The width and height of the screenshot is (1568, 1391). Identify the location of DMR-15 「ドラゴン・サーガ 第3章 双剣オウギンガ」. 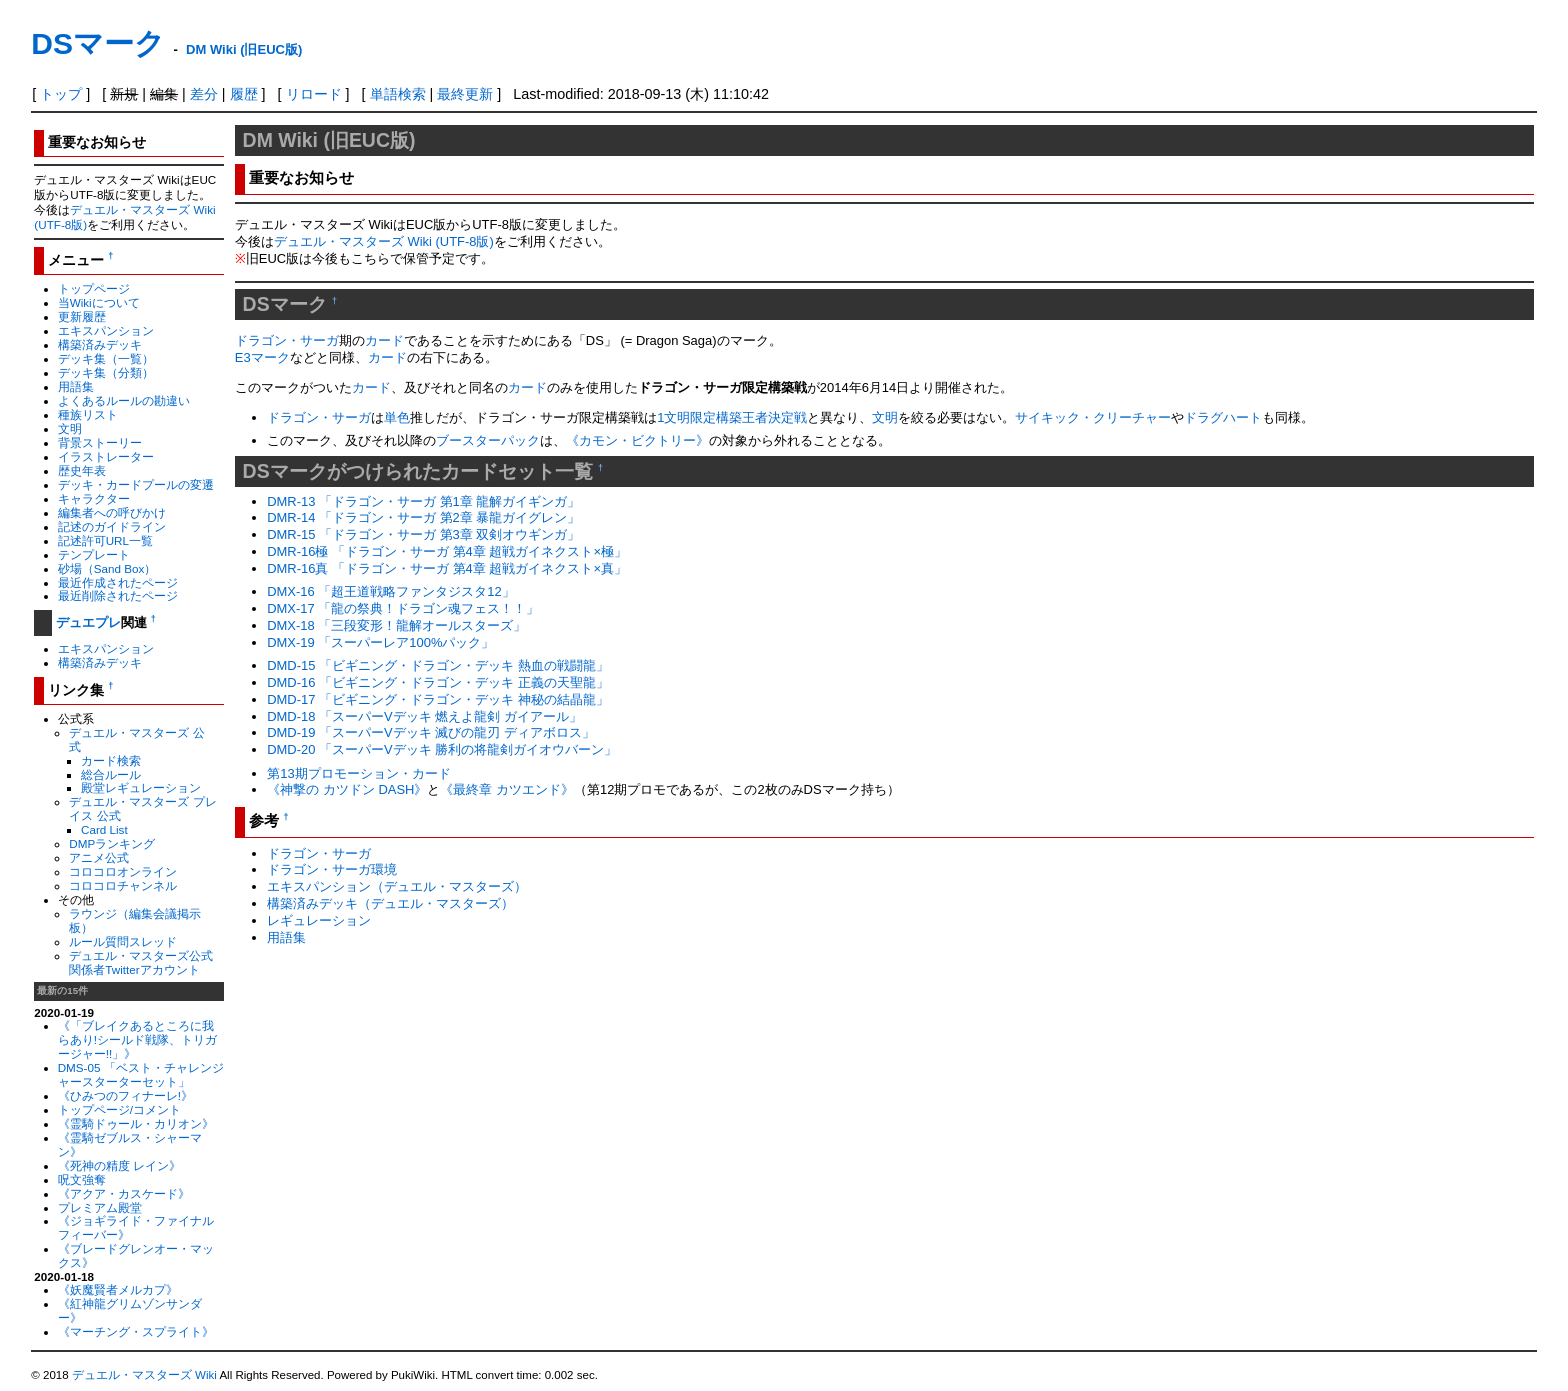
(423, 534).